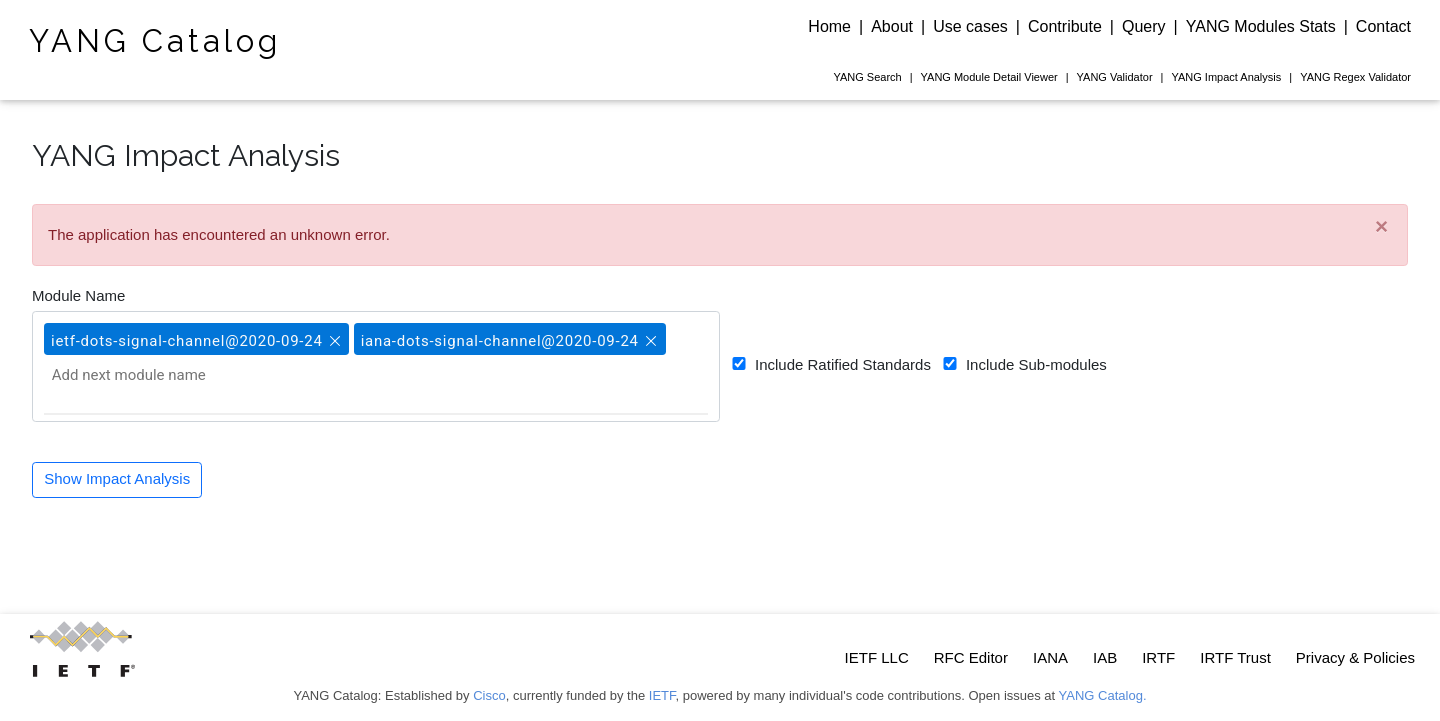 This screenshot has height=721, width=1440. I want to click on Module Name, so click(78, 295).